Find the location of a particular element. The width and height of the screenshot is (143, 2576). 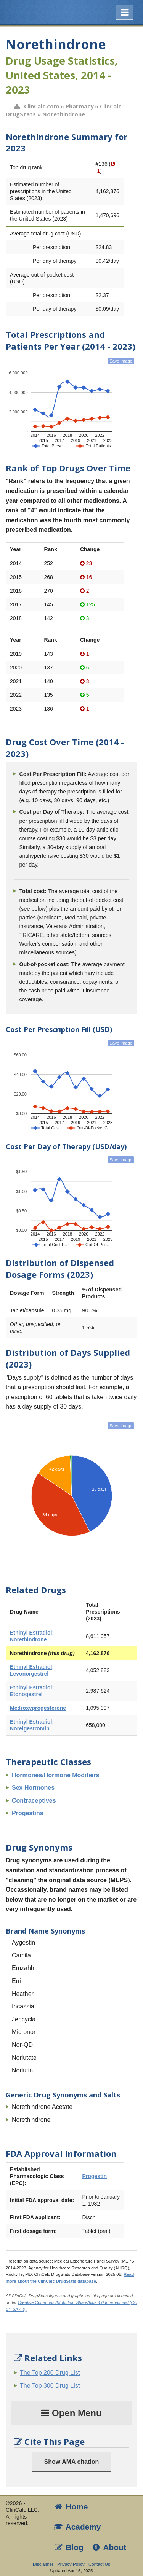

The Top 300 Drug List is located at coordinates (50, 2385).